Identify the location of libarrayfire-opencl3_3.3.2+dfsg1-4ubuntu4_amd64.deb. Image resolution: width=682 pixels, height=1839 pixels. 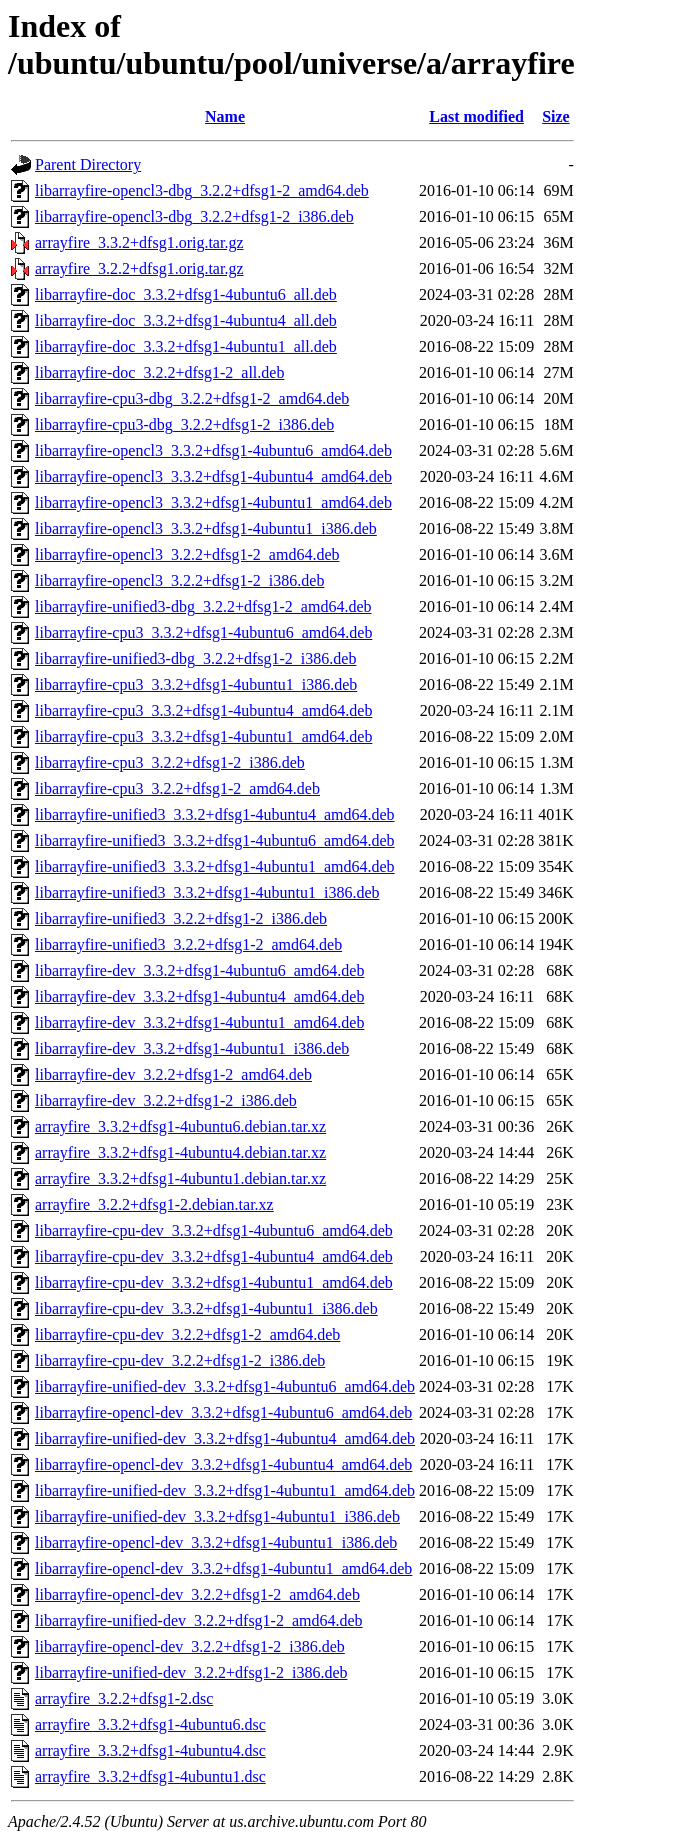
(213, 476).